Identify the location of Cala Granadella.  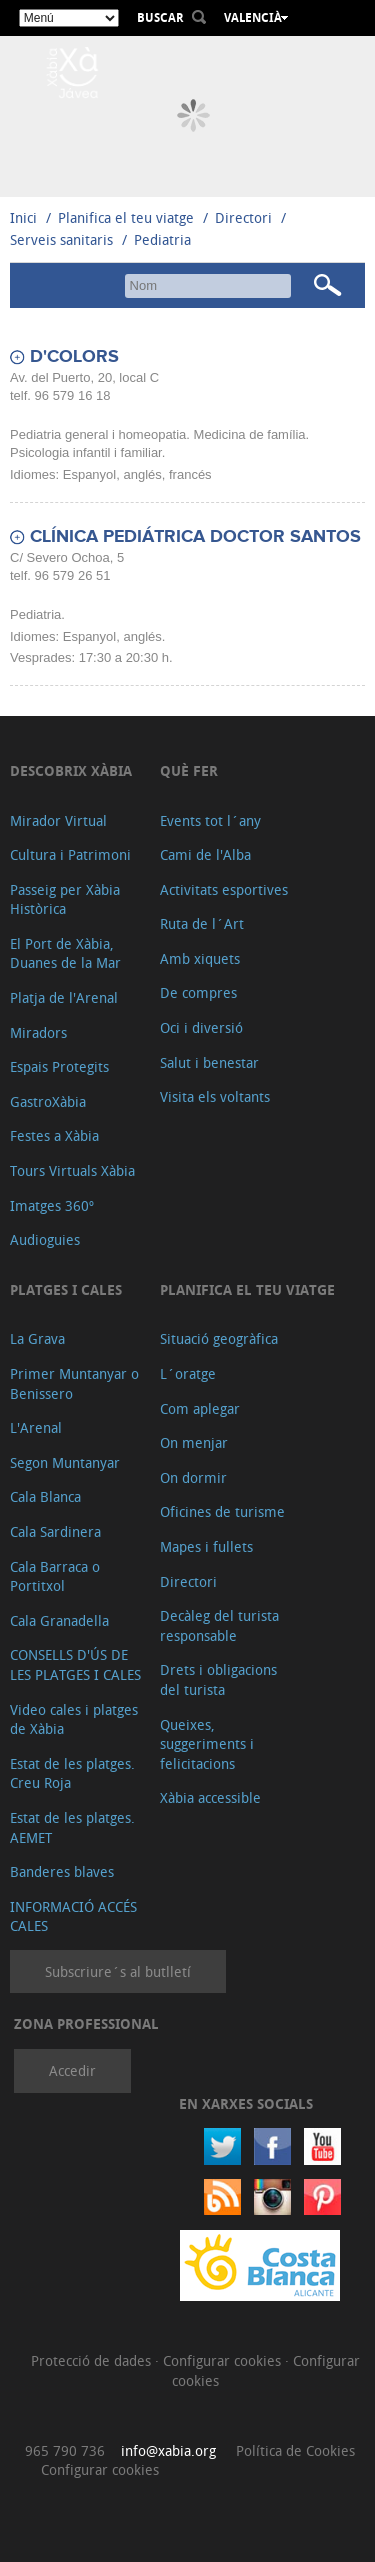
(59, 1620).